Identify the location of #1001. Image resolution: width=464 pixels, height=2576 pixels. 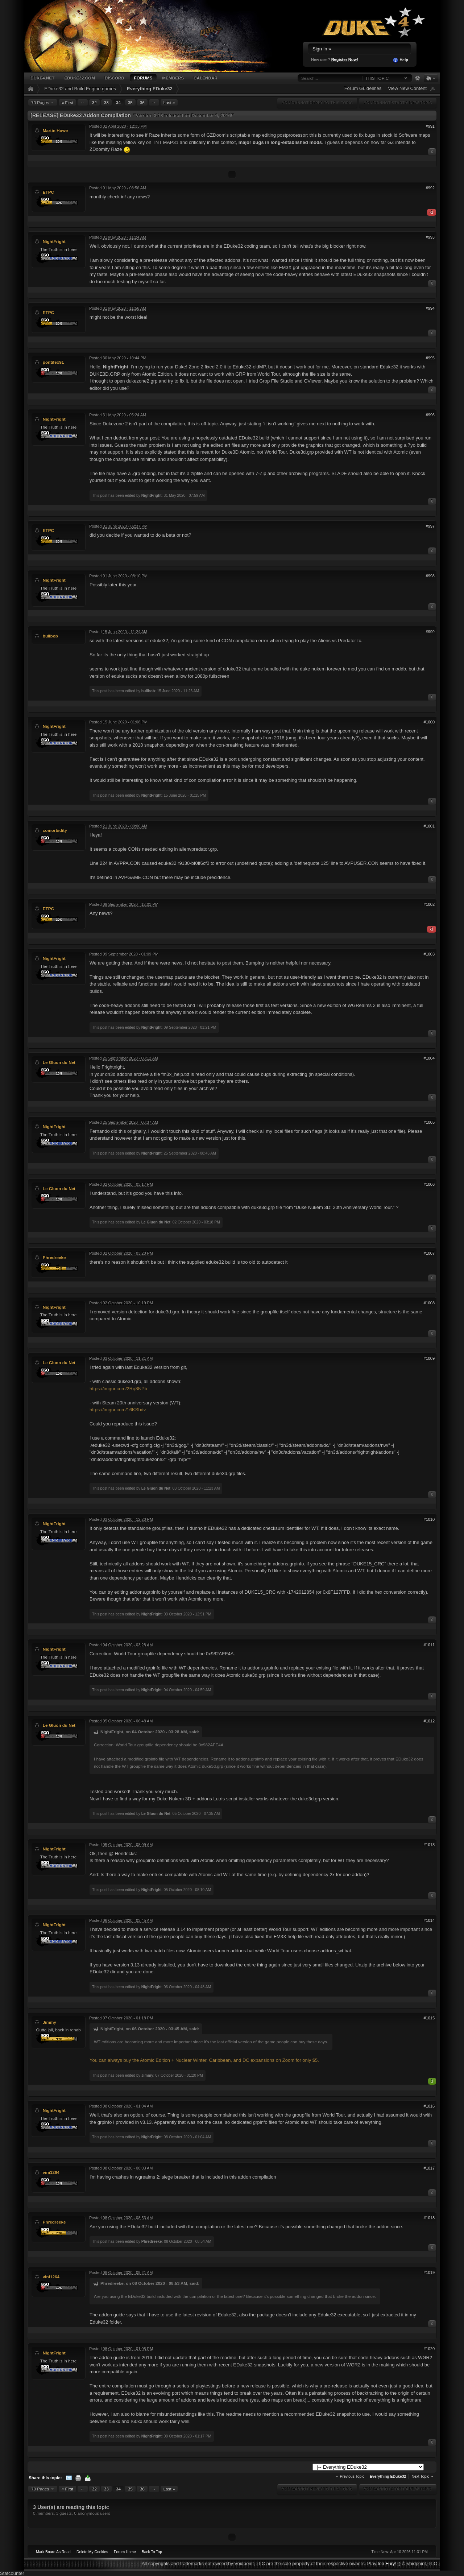
(429, 826).